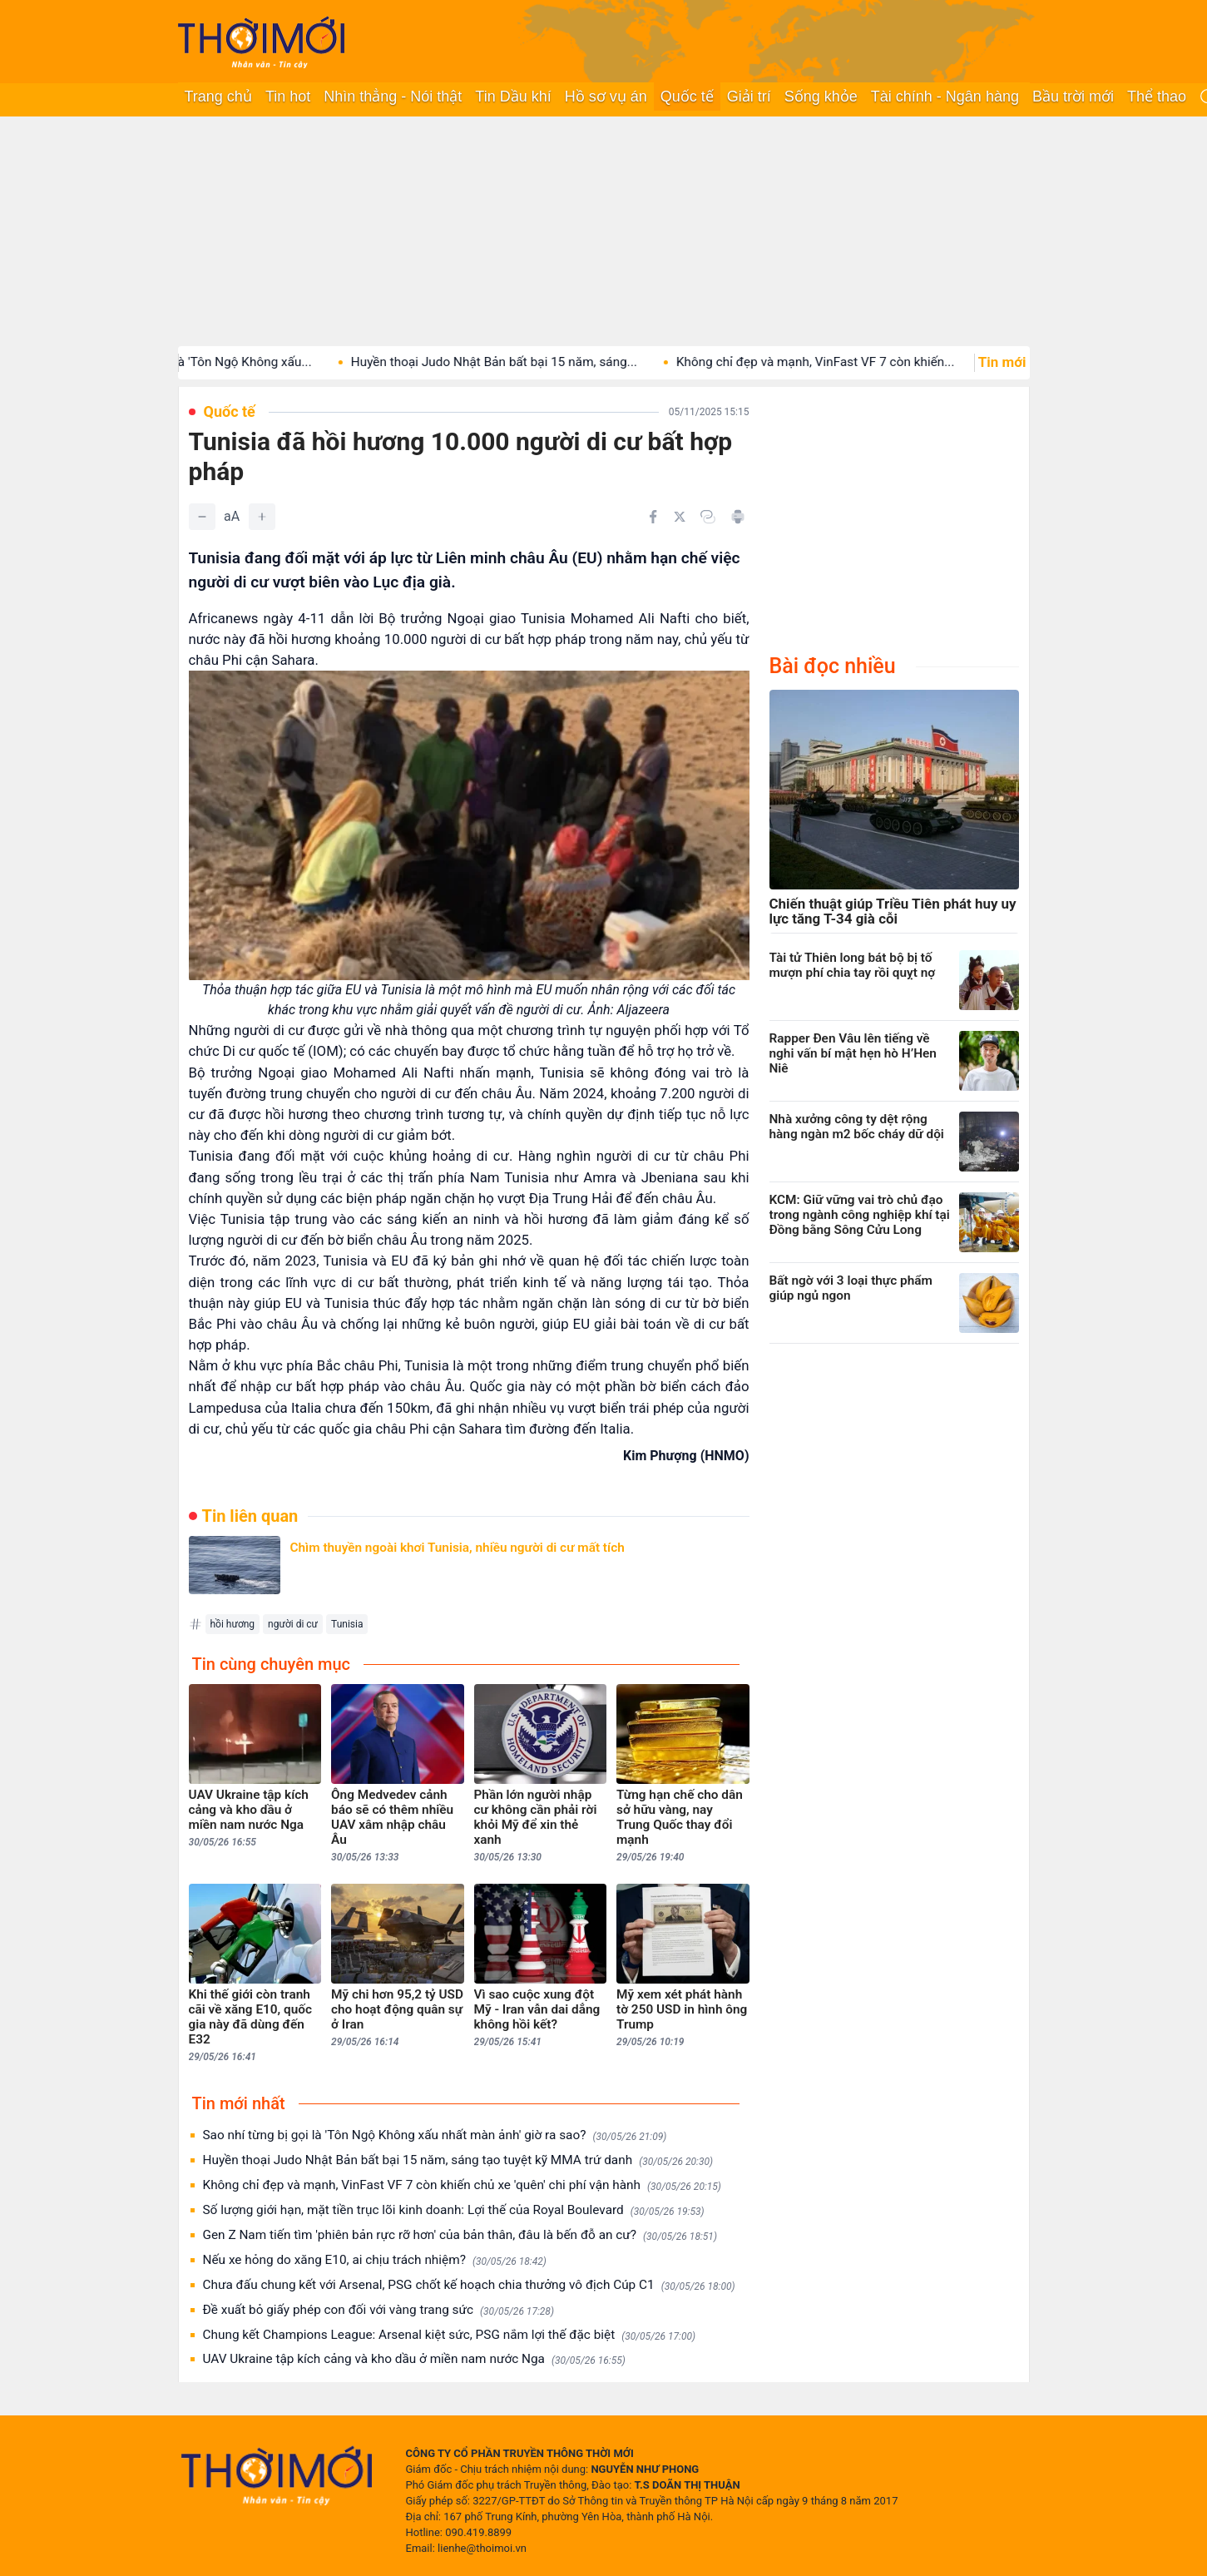  I want to click on [Giảm], so click(202, 516).